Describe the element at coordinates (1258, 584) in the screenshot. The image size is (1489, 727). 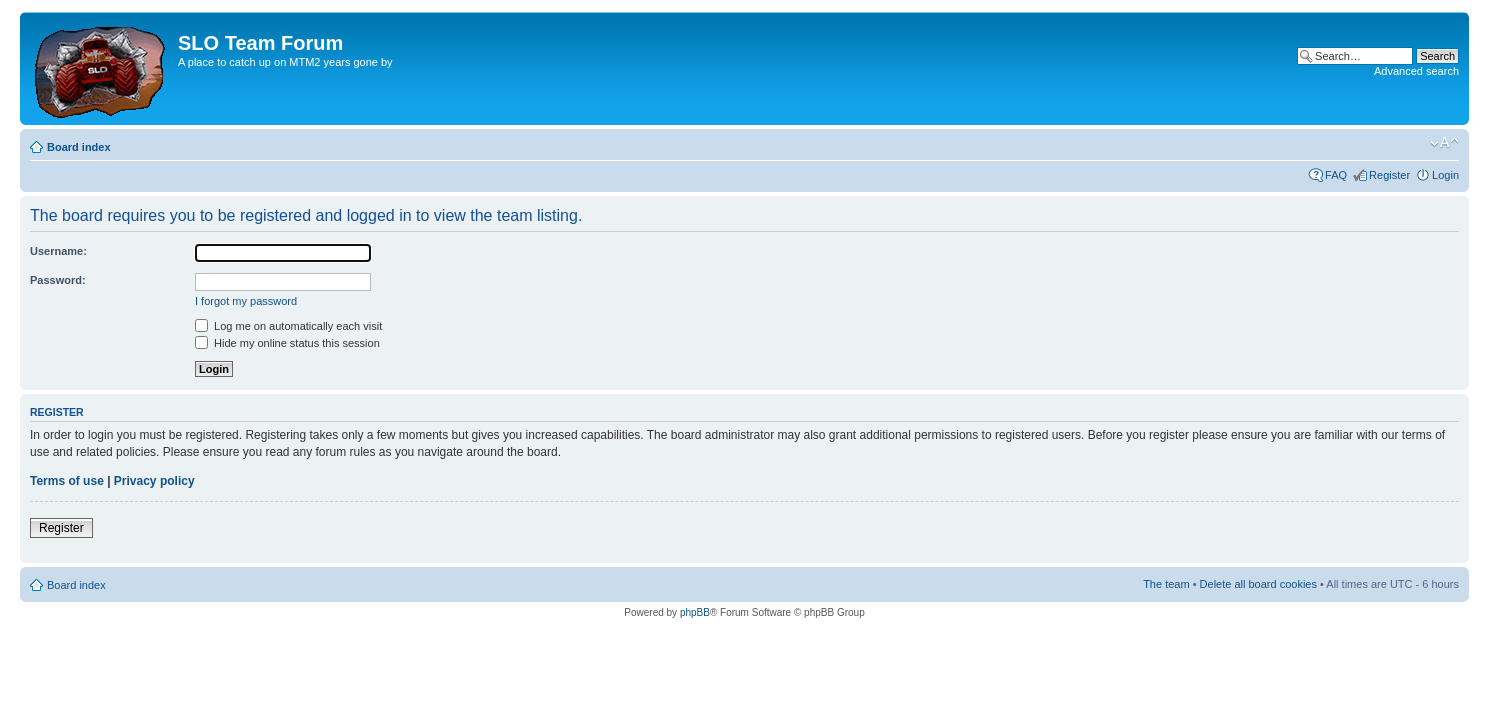
I see `Delete all board cookies` at that location.